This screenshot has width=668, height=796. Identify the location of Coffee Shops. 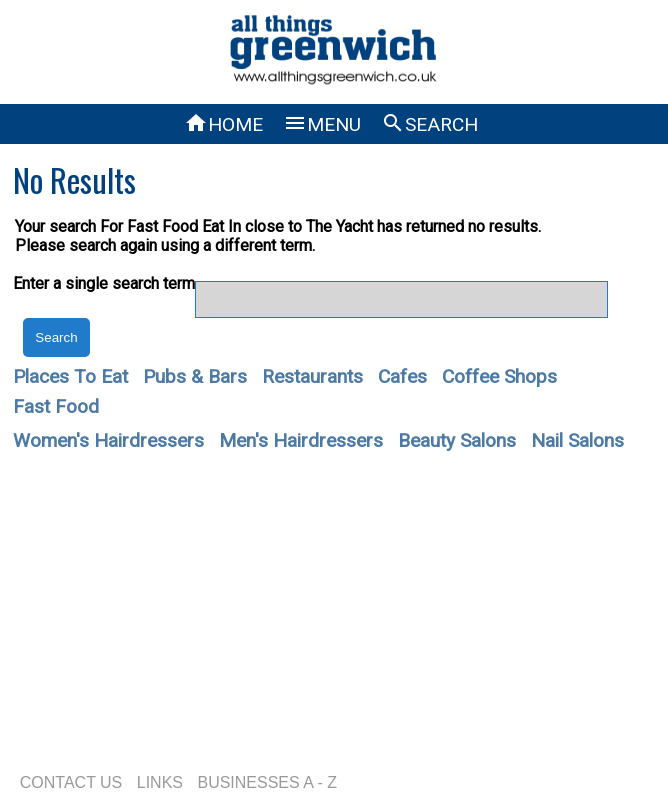
(499, 376).